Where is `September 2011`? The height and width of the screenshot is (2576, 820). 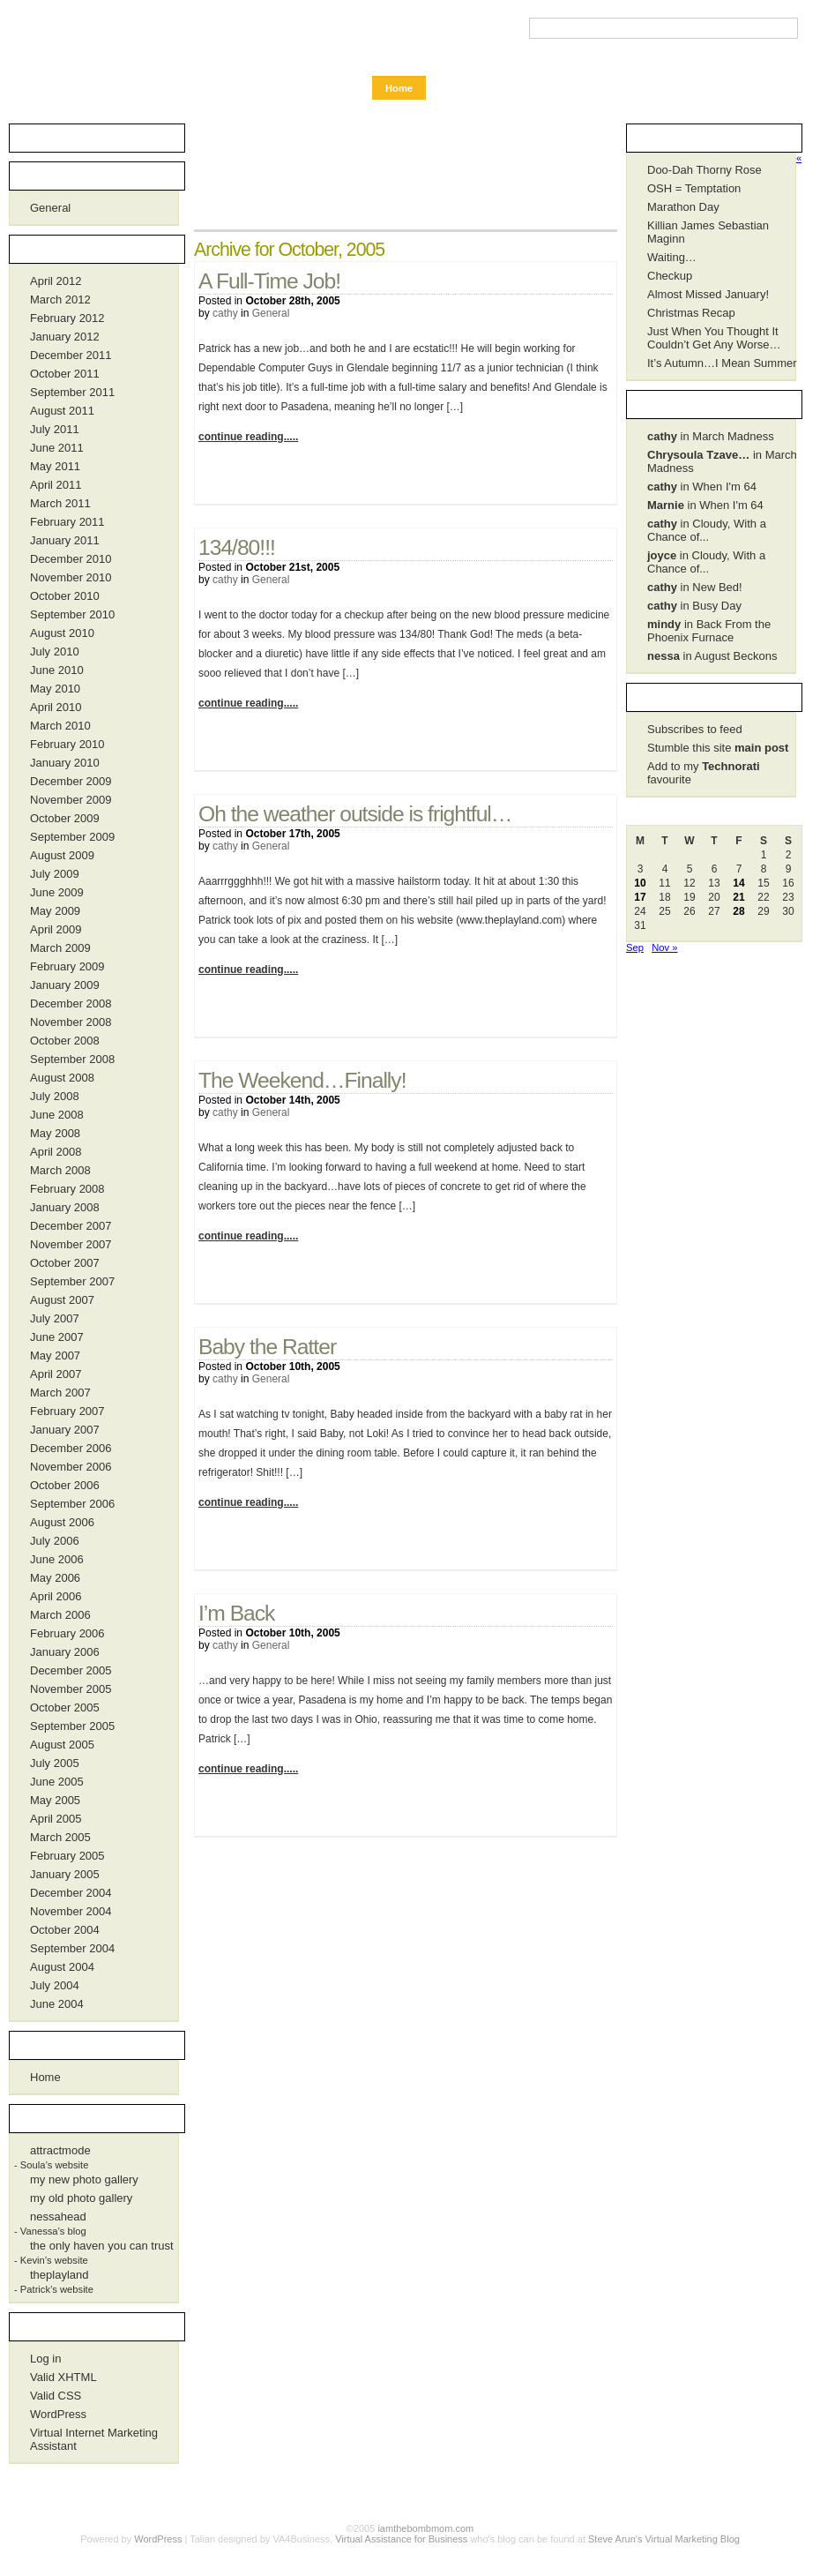
September 2011 is located at coordinates (72, 392).